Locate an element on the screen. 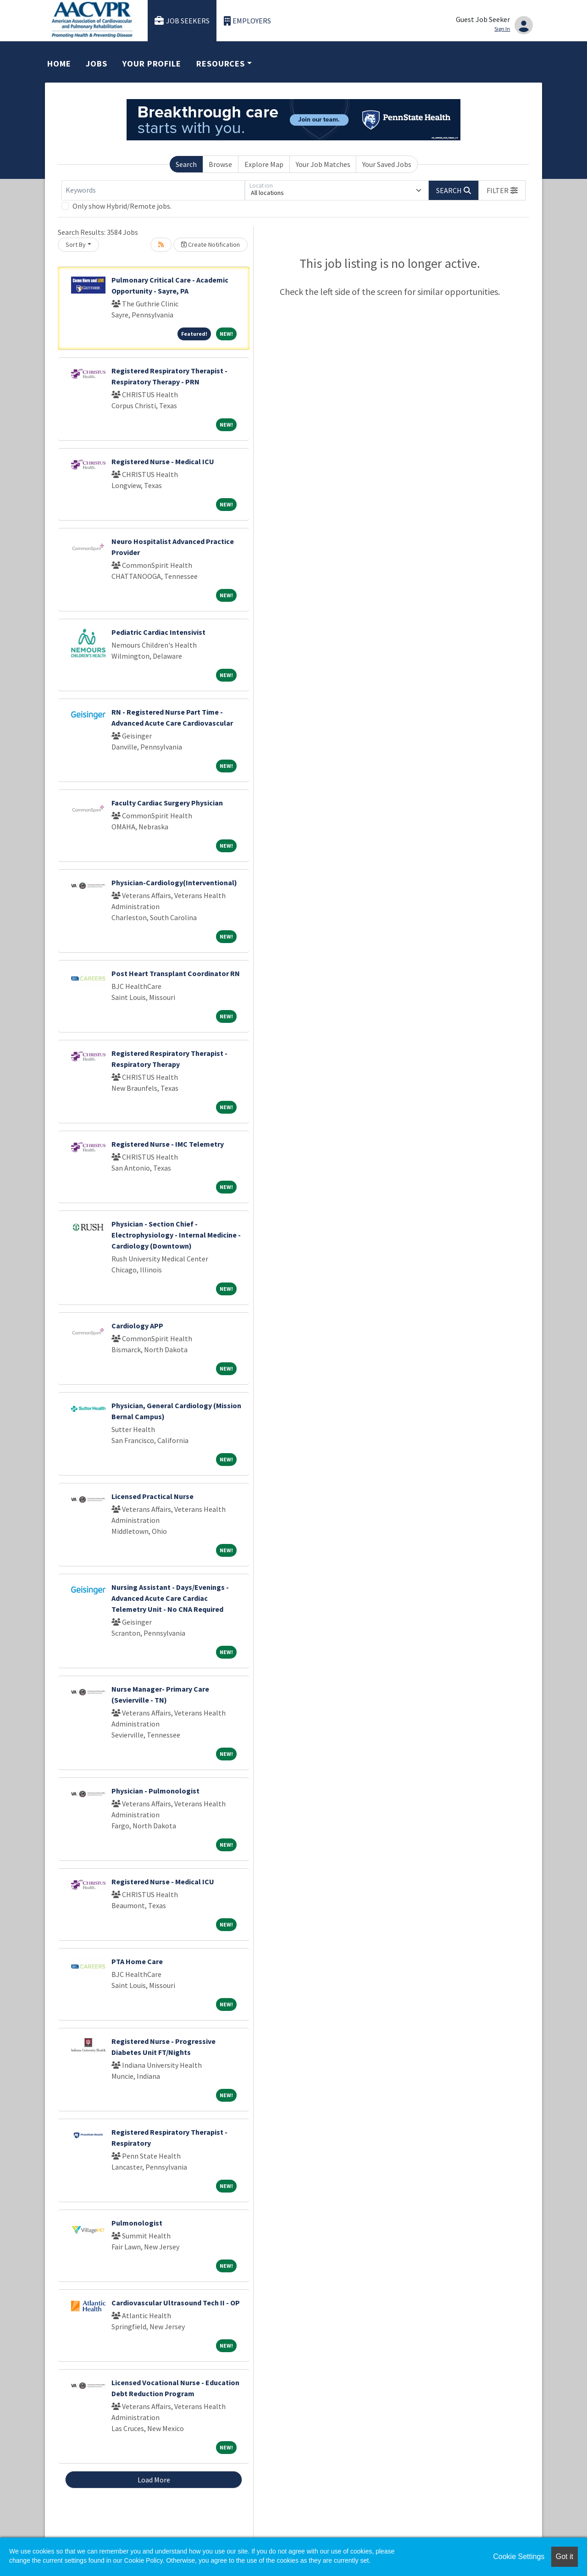 This screenshot has width=587, height=2576. Physician - Section Chief - Electrophysiology - Internal Medicine - Cardiology (Downtown) is located at coordinates (176, 1234).